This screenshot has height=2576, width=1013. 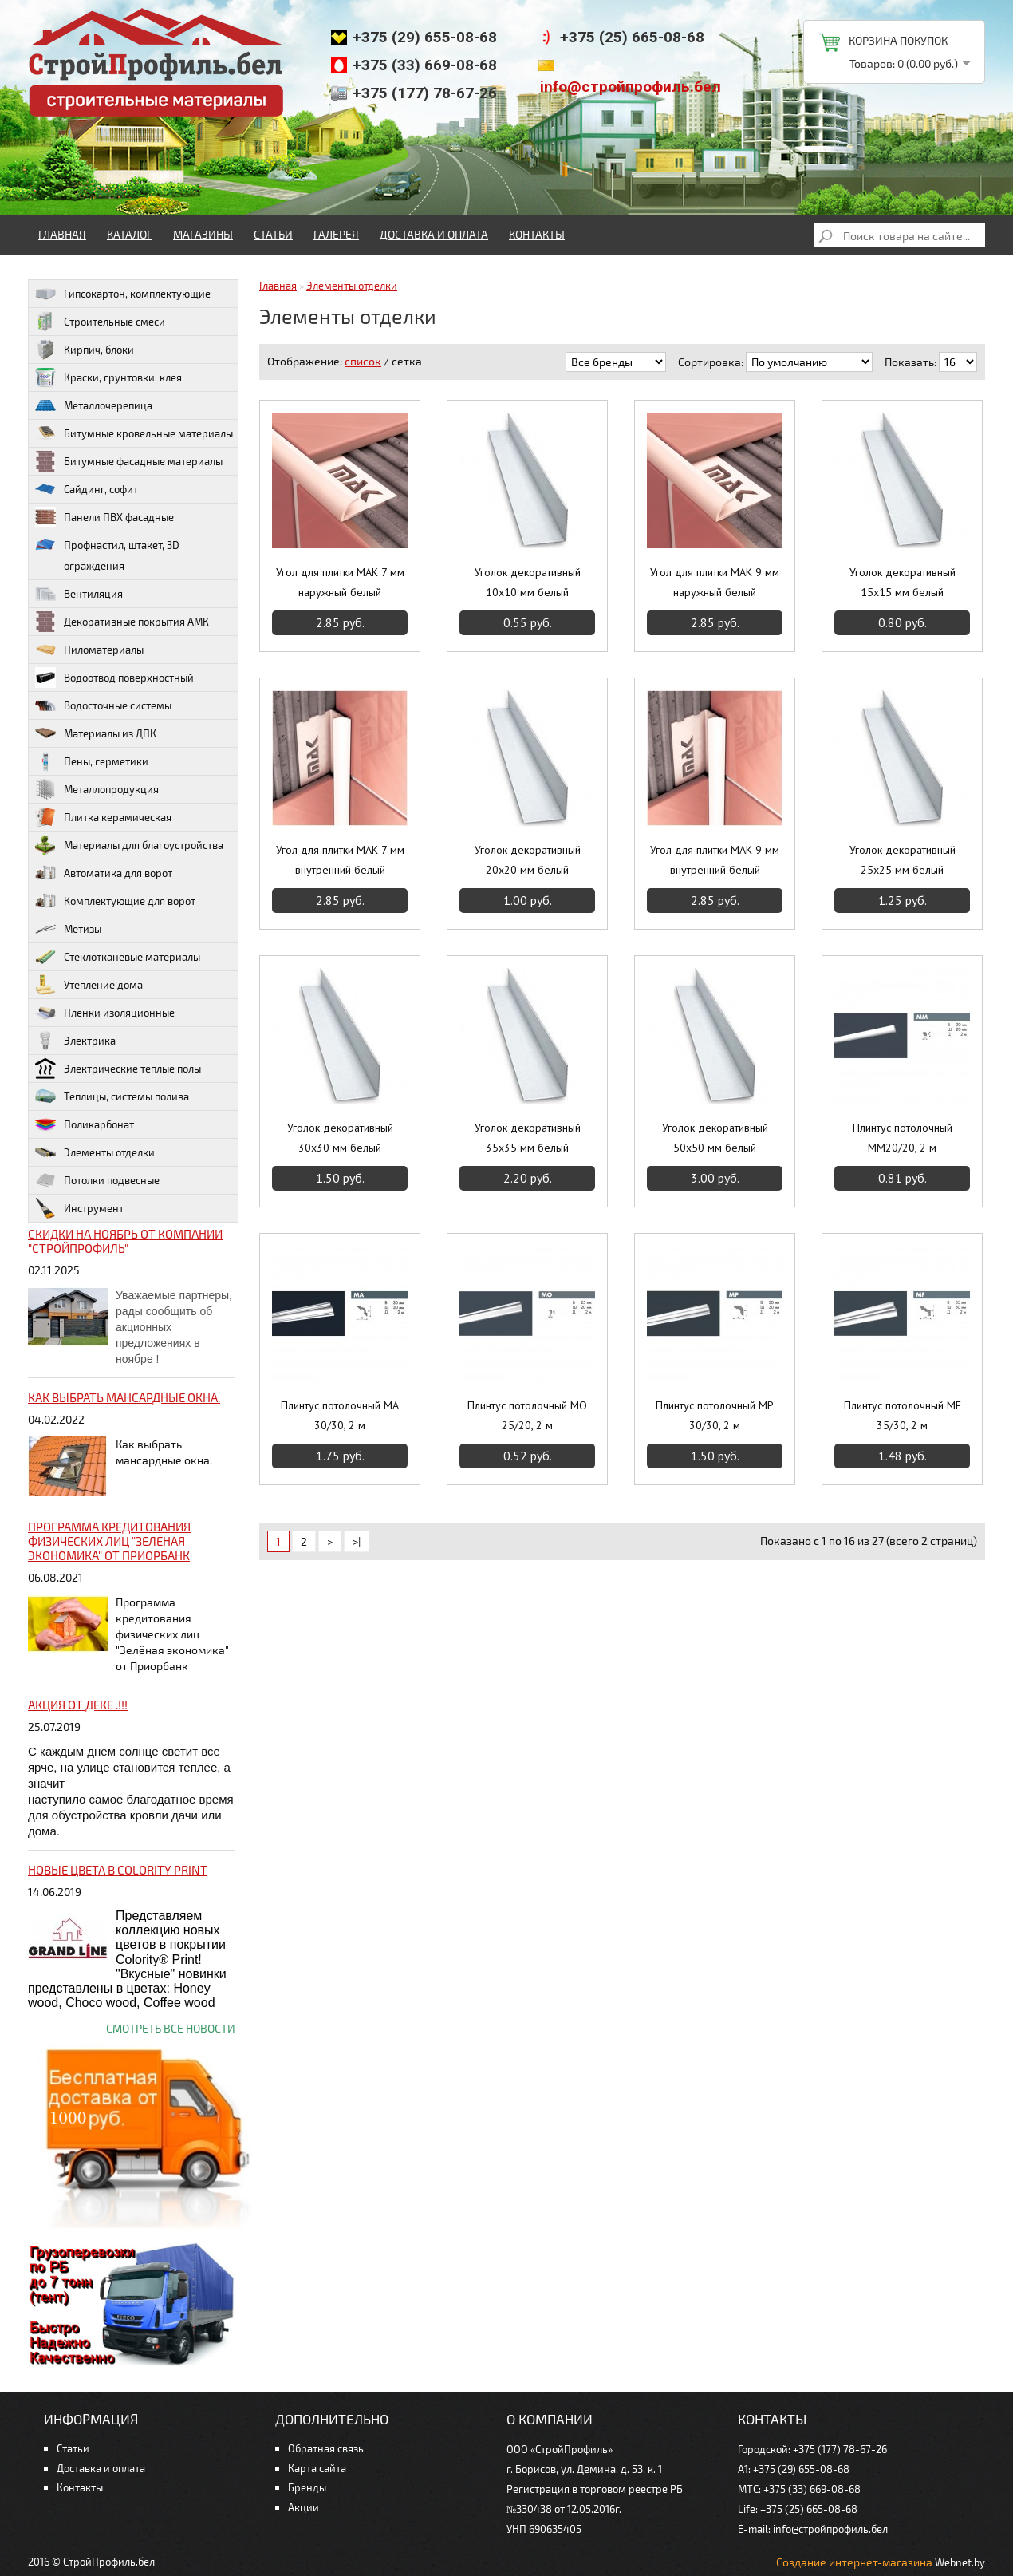 I want to click on Акции, so click(x=303, y=2507).